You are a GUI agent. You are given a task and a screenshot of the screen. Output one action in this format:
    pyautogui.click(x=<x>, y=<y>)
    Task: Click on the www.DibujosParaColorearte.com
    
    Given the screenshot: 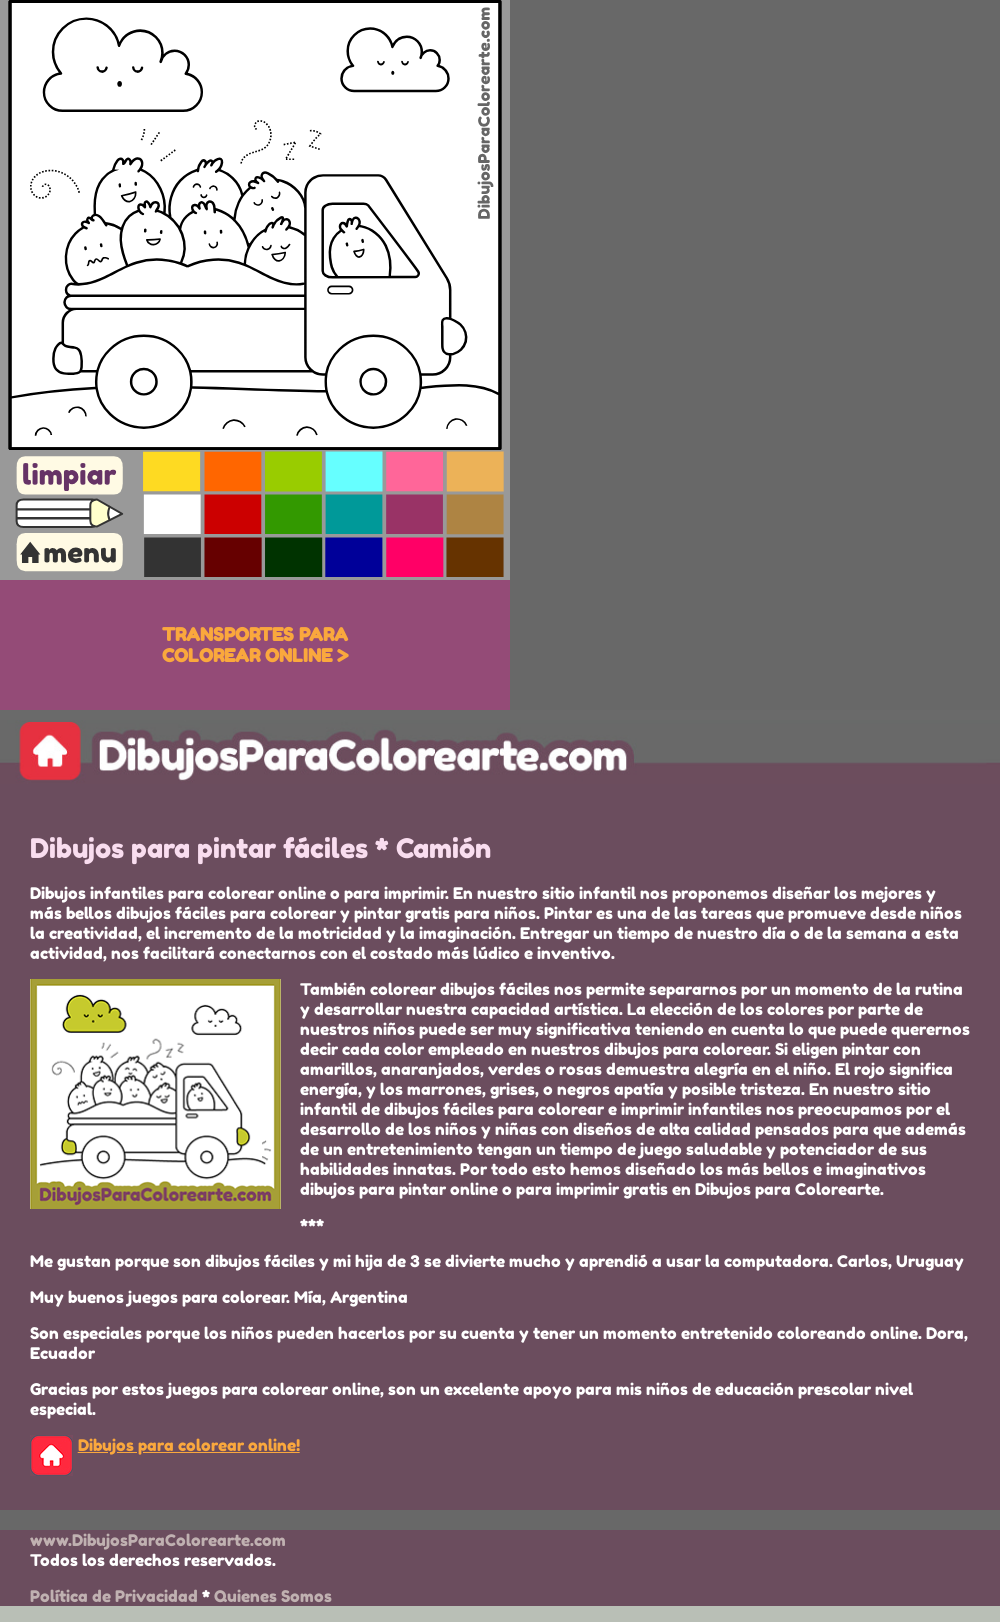 What is the action you would take?
    pyautogui.click(x=158, y=1540)
    